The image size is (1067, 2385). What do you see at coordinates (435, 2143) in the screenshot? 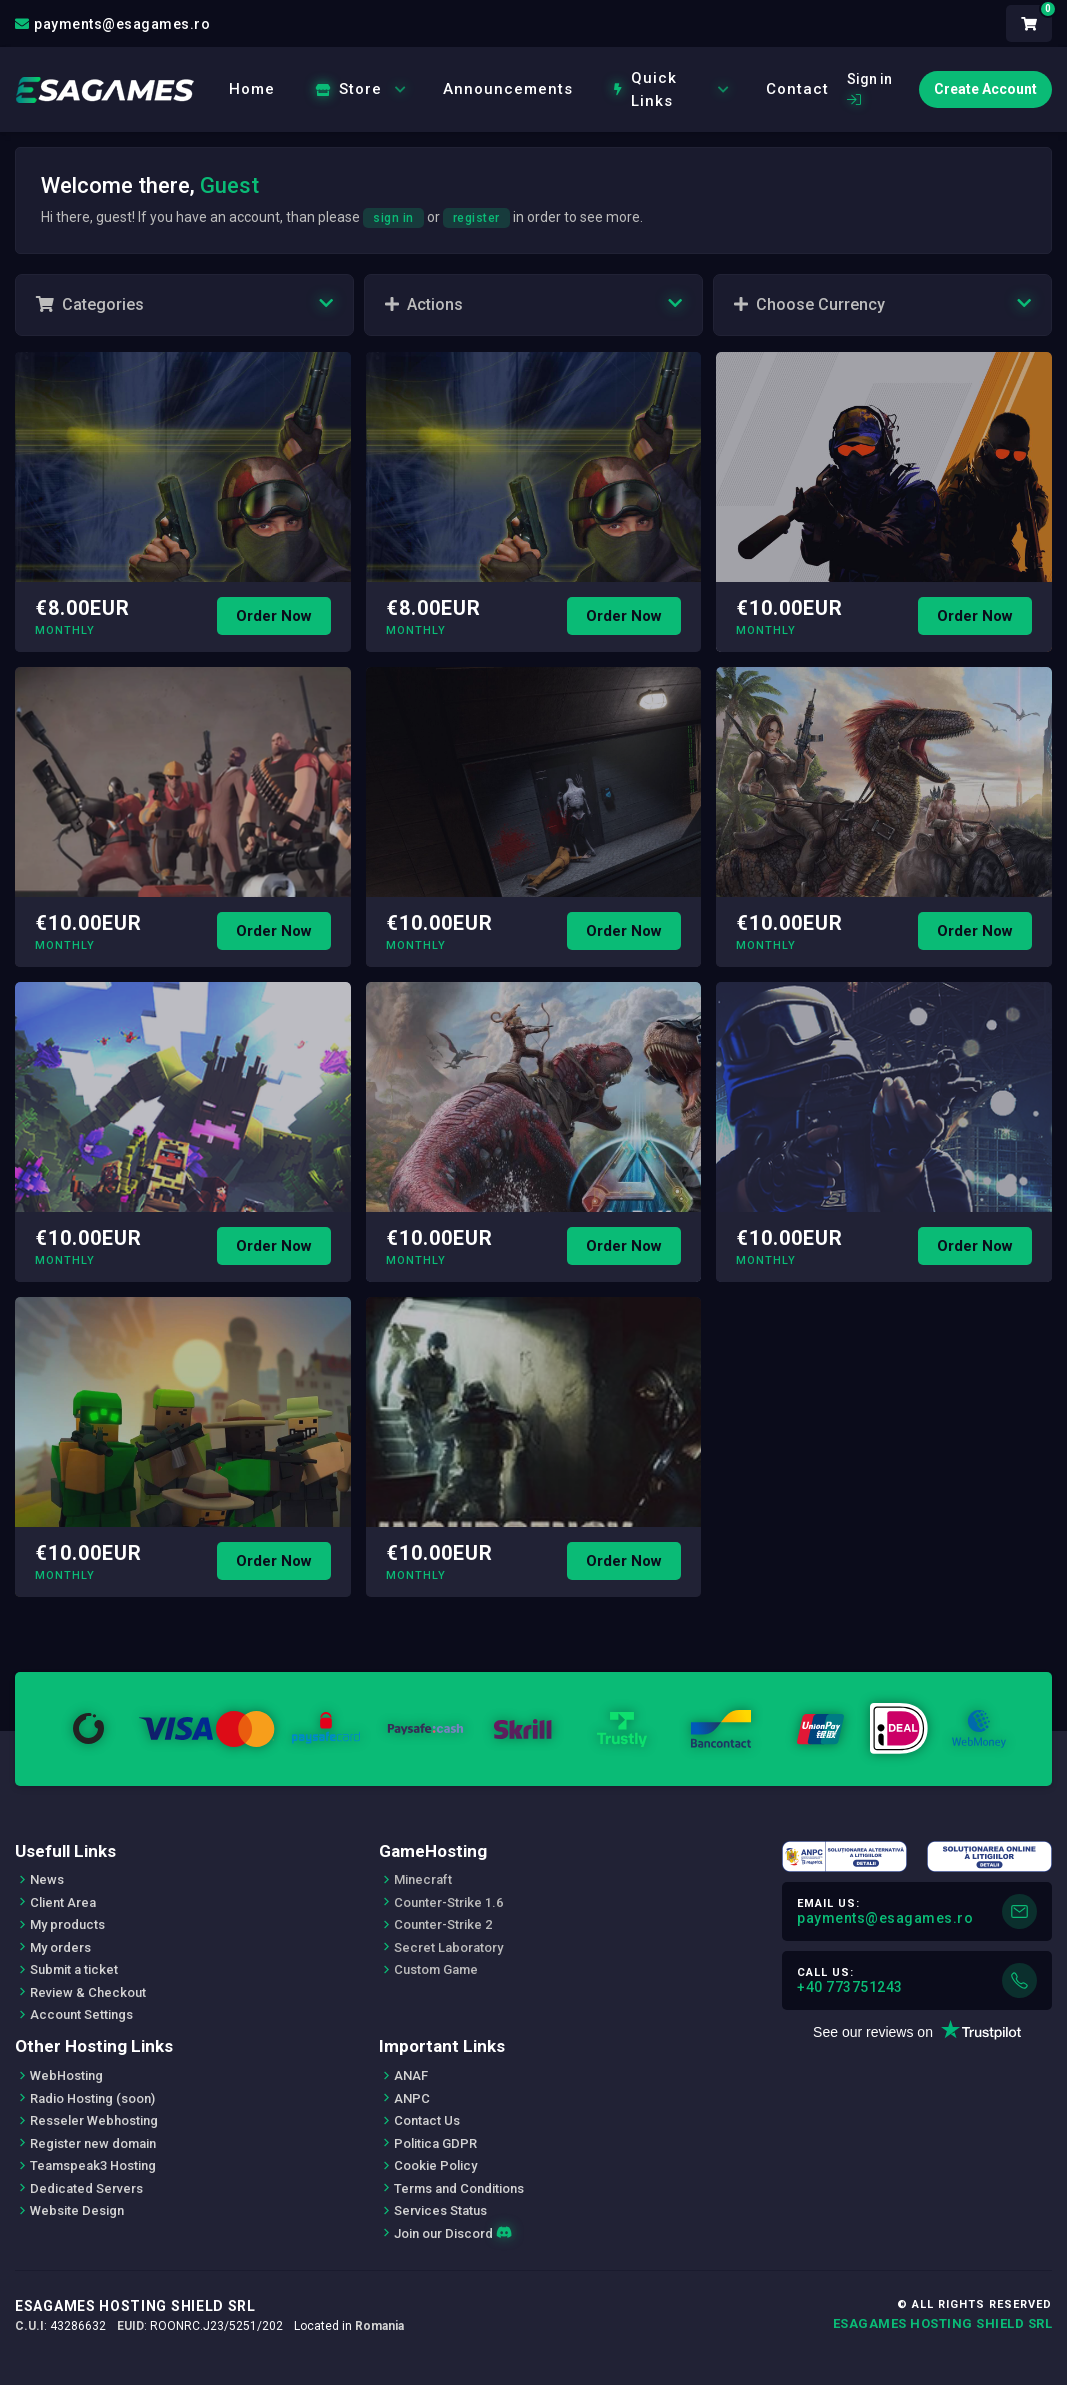
I see `Politica GDPR` at bounding box center [435, 2143].